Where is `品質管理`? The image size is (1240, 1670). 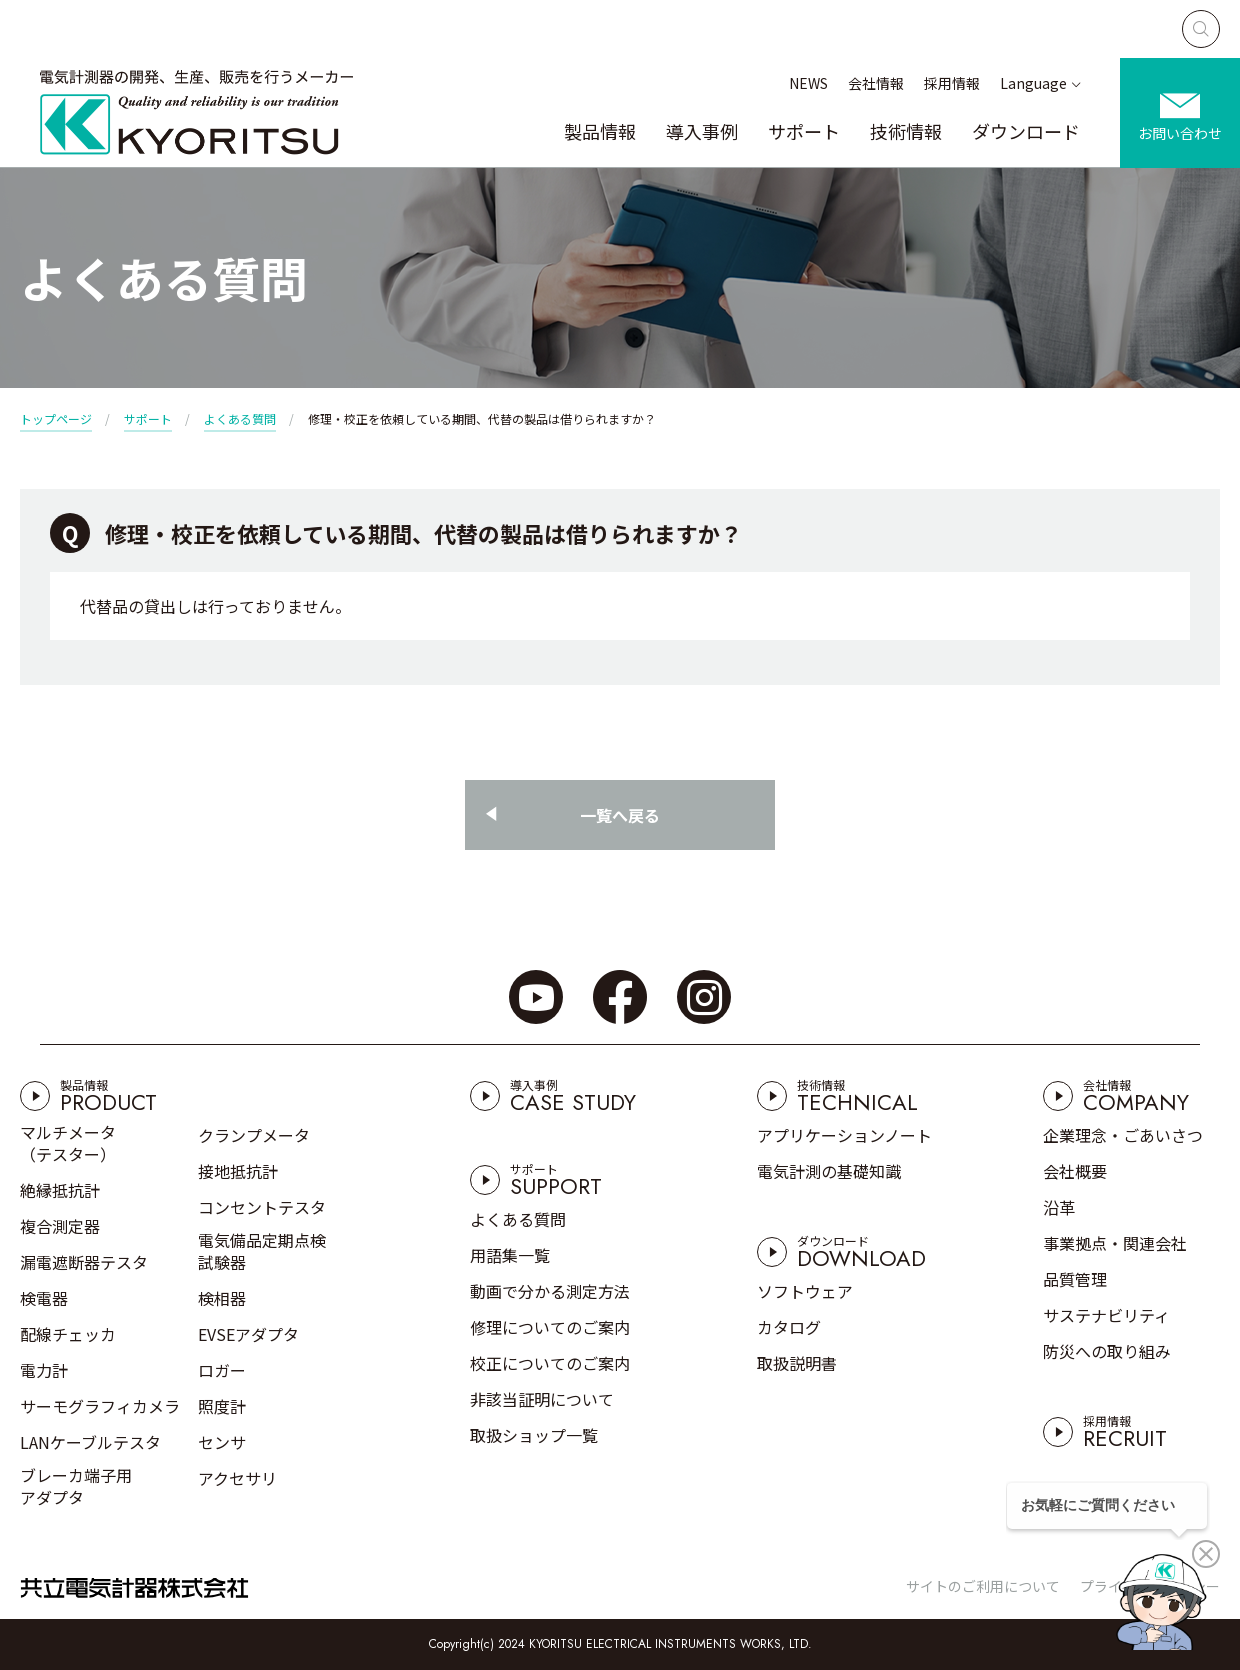
品質管理 is located at coordinates (1075, 1279).